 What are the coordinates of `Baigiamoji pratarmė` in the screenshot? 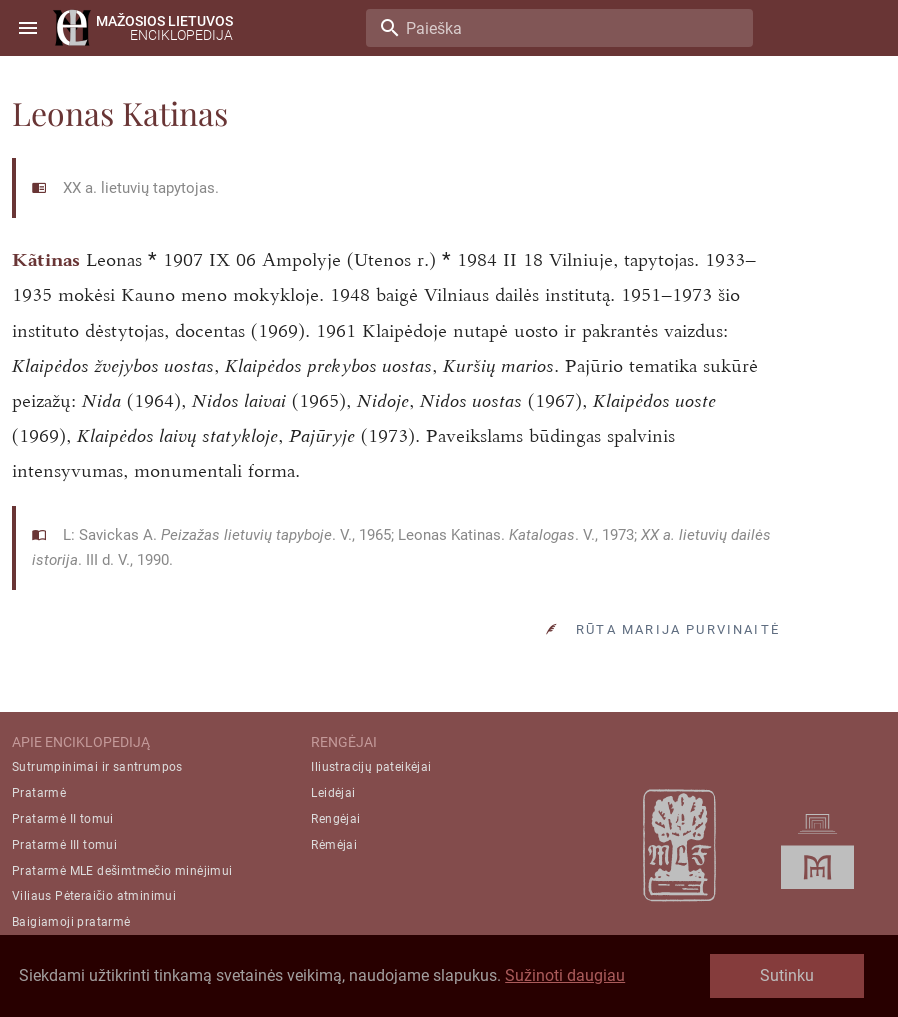 It's located at (71, 922).